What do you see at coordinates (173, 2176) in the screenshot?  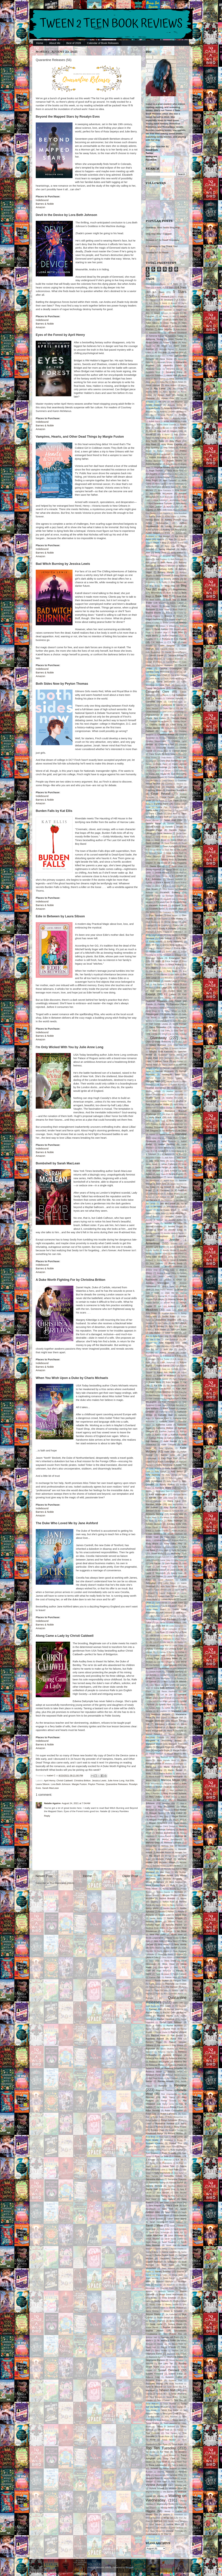 I see `Samantha Cohoe` at bounding box center [173, 2176].